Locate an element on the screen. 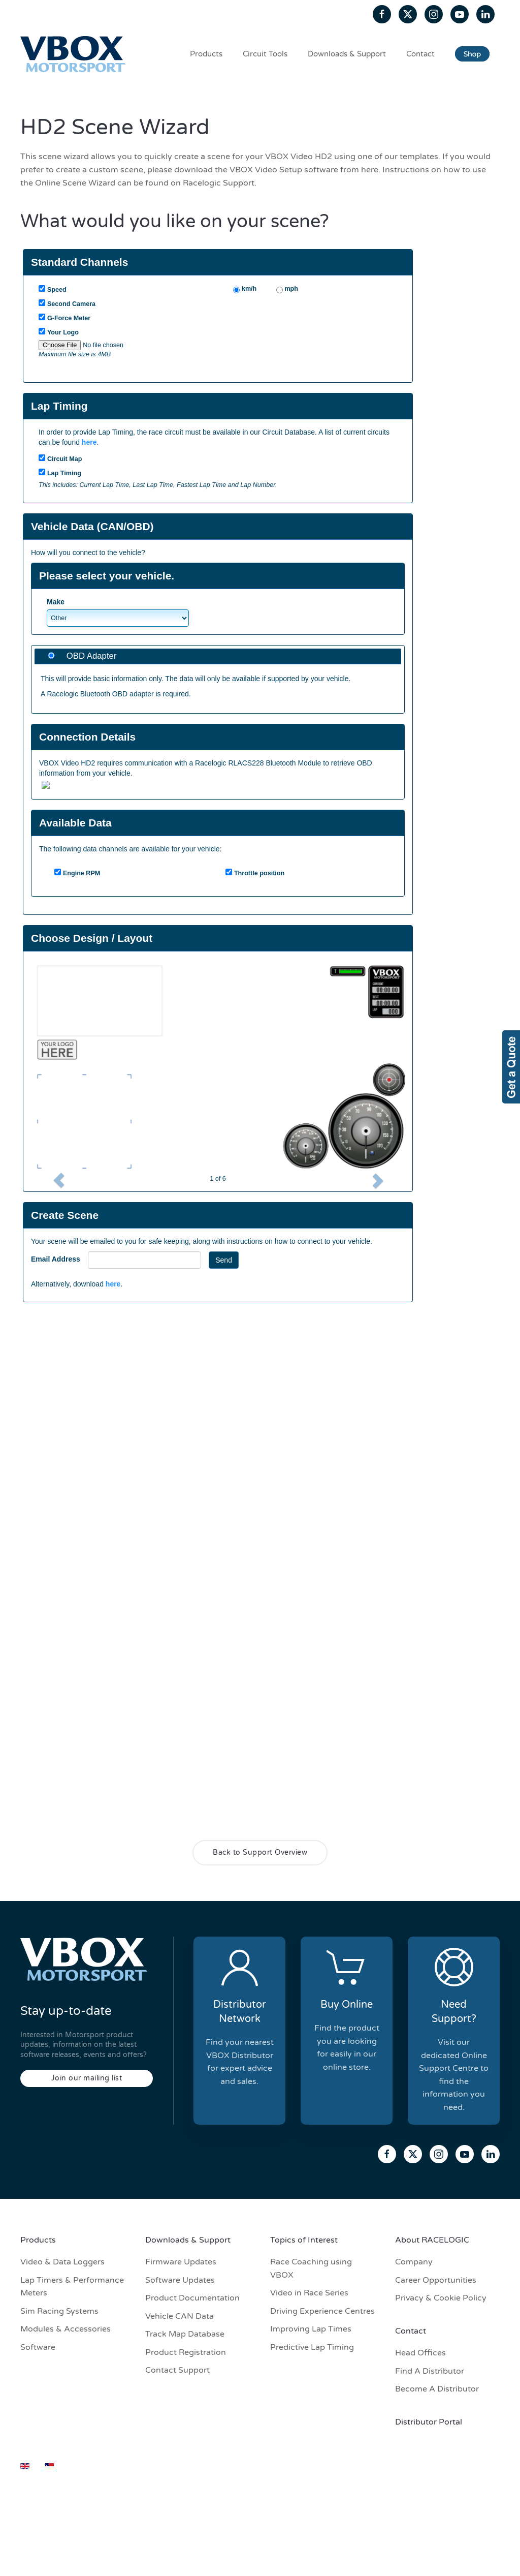  Modules & Accessories is located at coordinates (65, 2329).